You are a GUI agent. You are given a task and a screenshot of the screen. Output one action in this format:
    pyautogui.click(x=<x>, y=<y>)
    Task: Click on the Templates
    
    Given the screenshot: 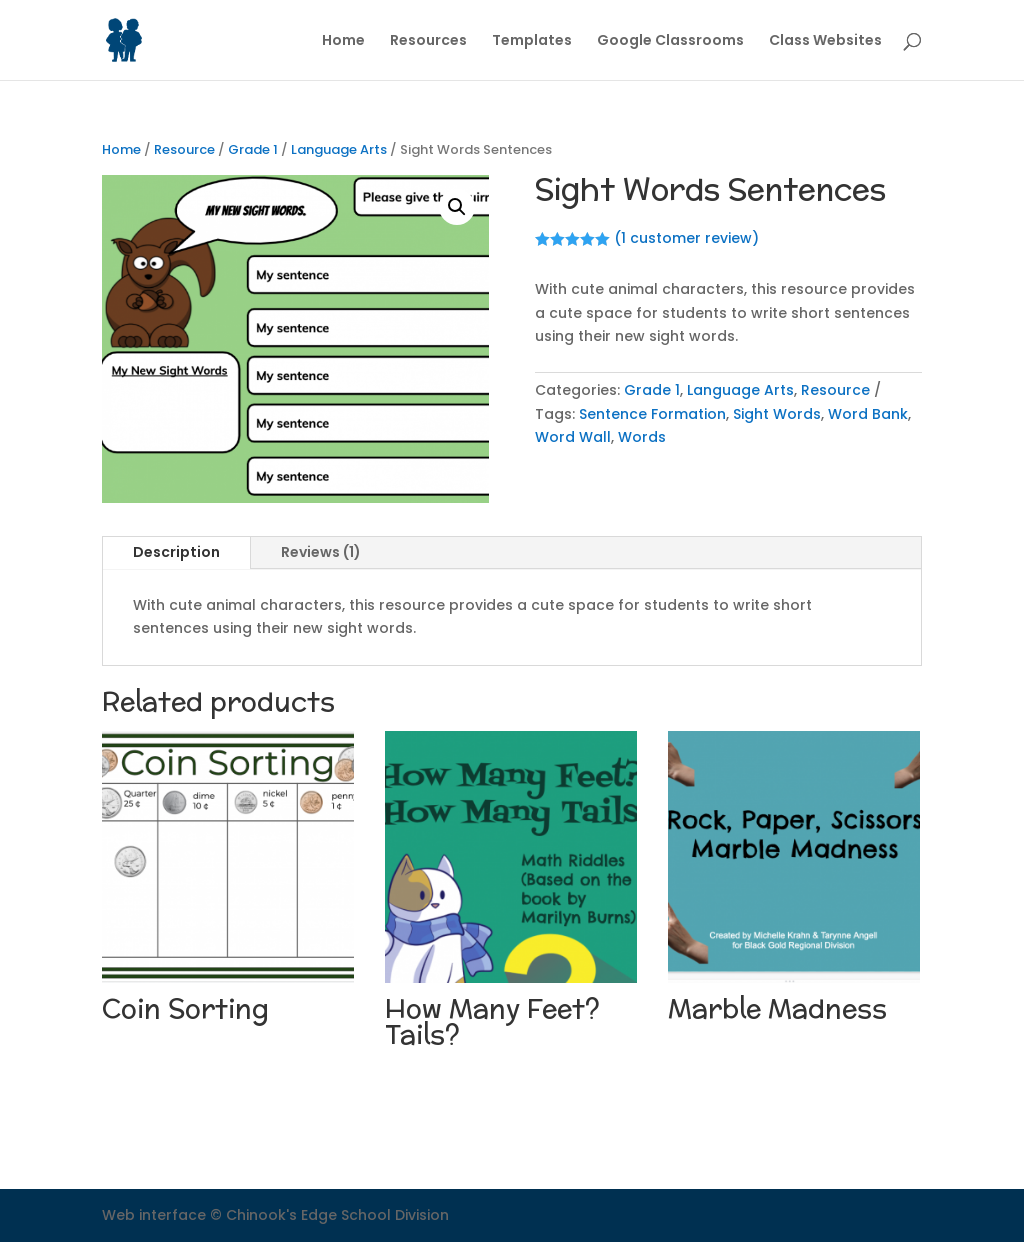 What is the action you would take?
    pyautogui.click(x=532, y=41)
    